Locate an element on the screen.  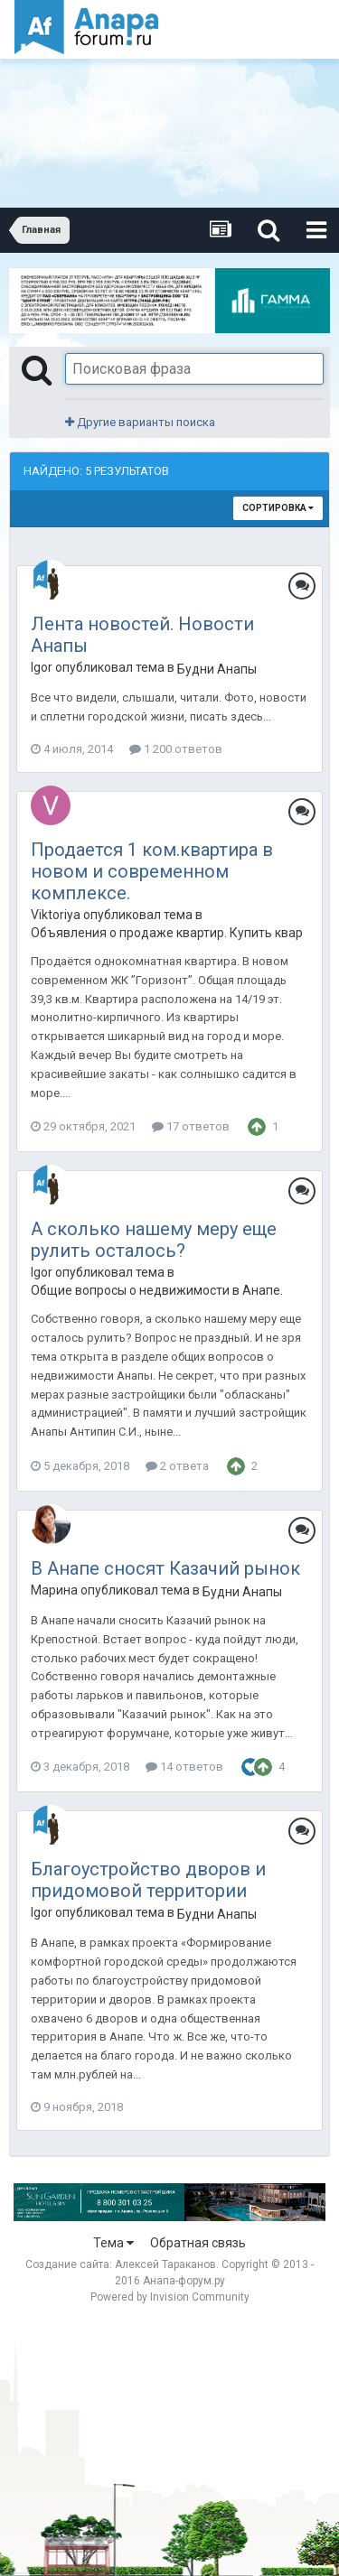
Благоустройство дворов и придомовой территории is located at coordinates (148, 1880).